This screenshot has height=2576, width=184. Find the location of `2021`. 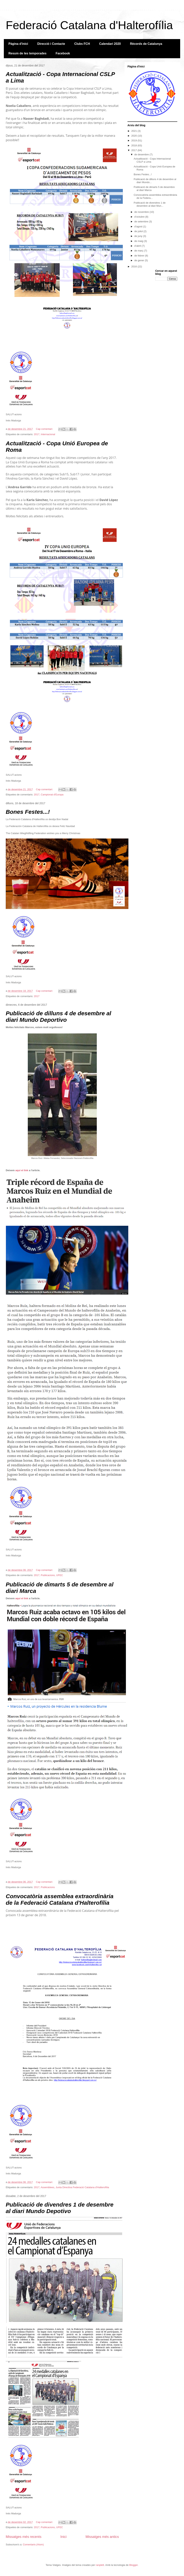

2021 is located at coordinates (134, 130).